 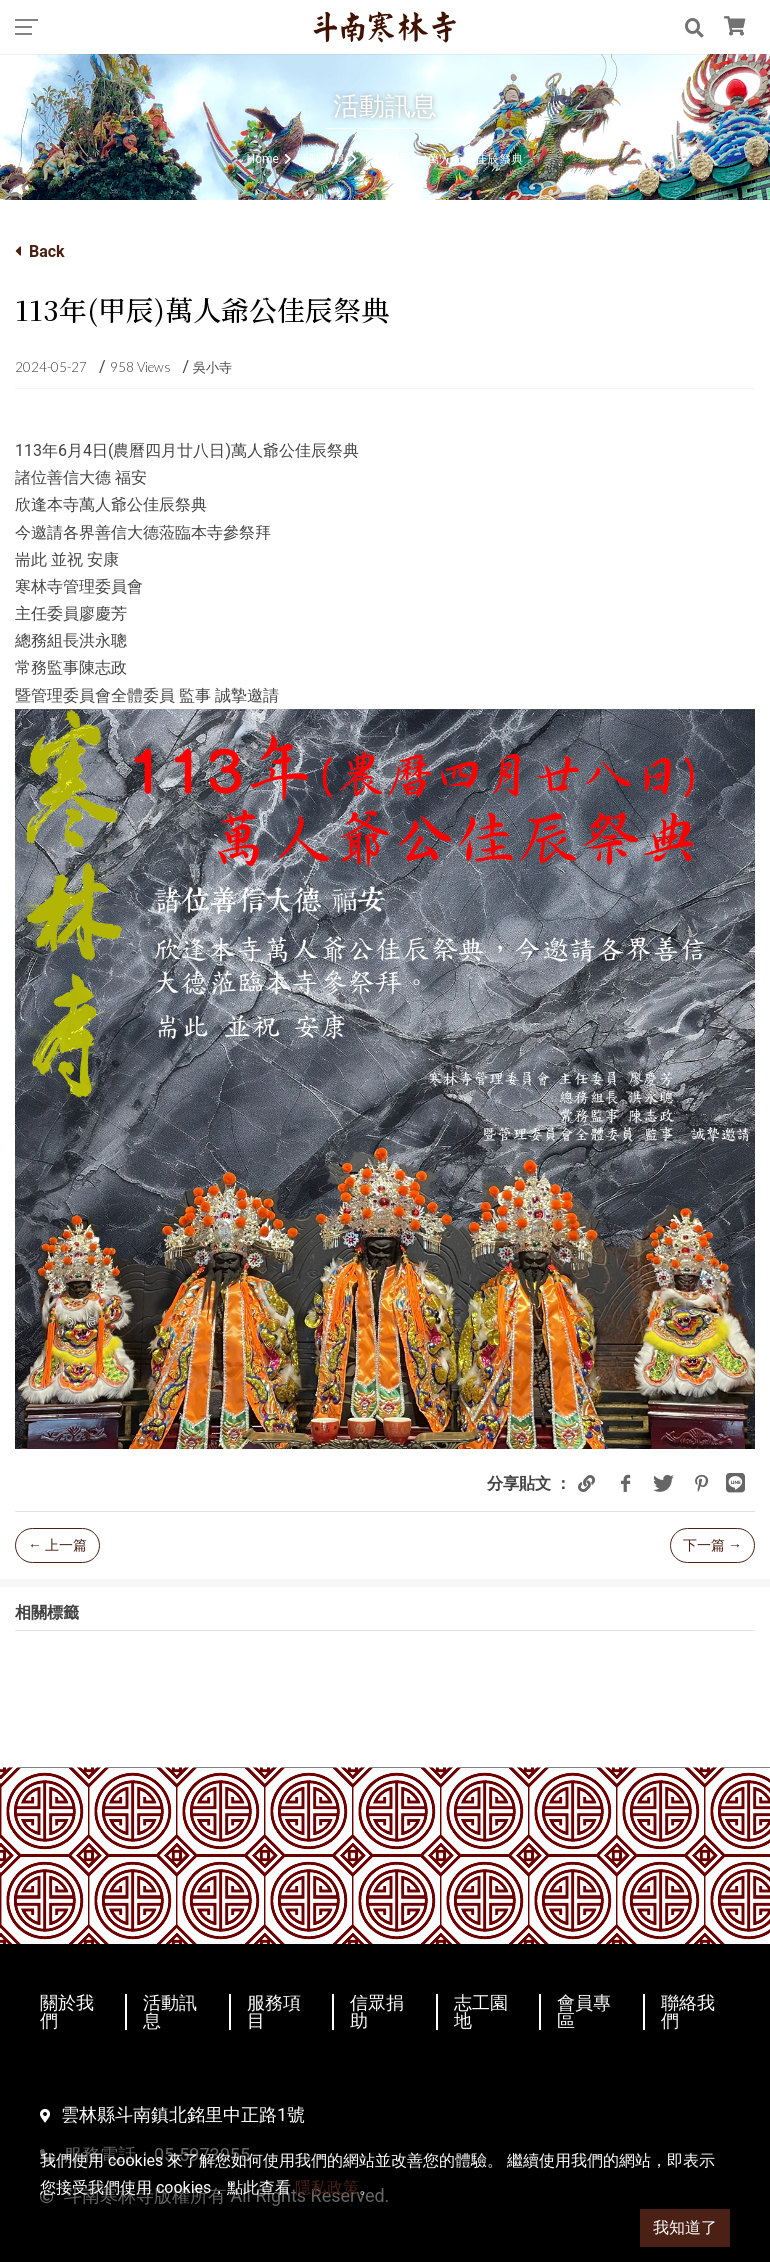 I want to click on 服務項目, so click(x=274, y=2012).